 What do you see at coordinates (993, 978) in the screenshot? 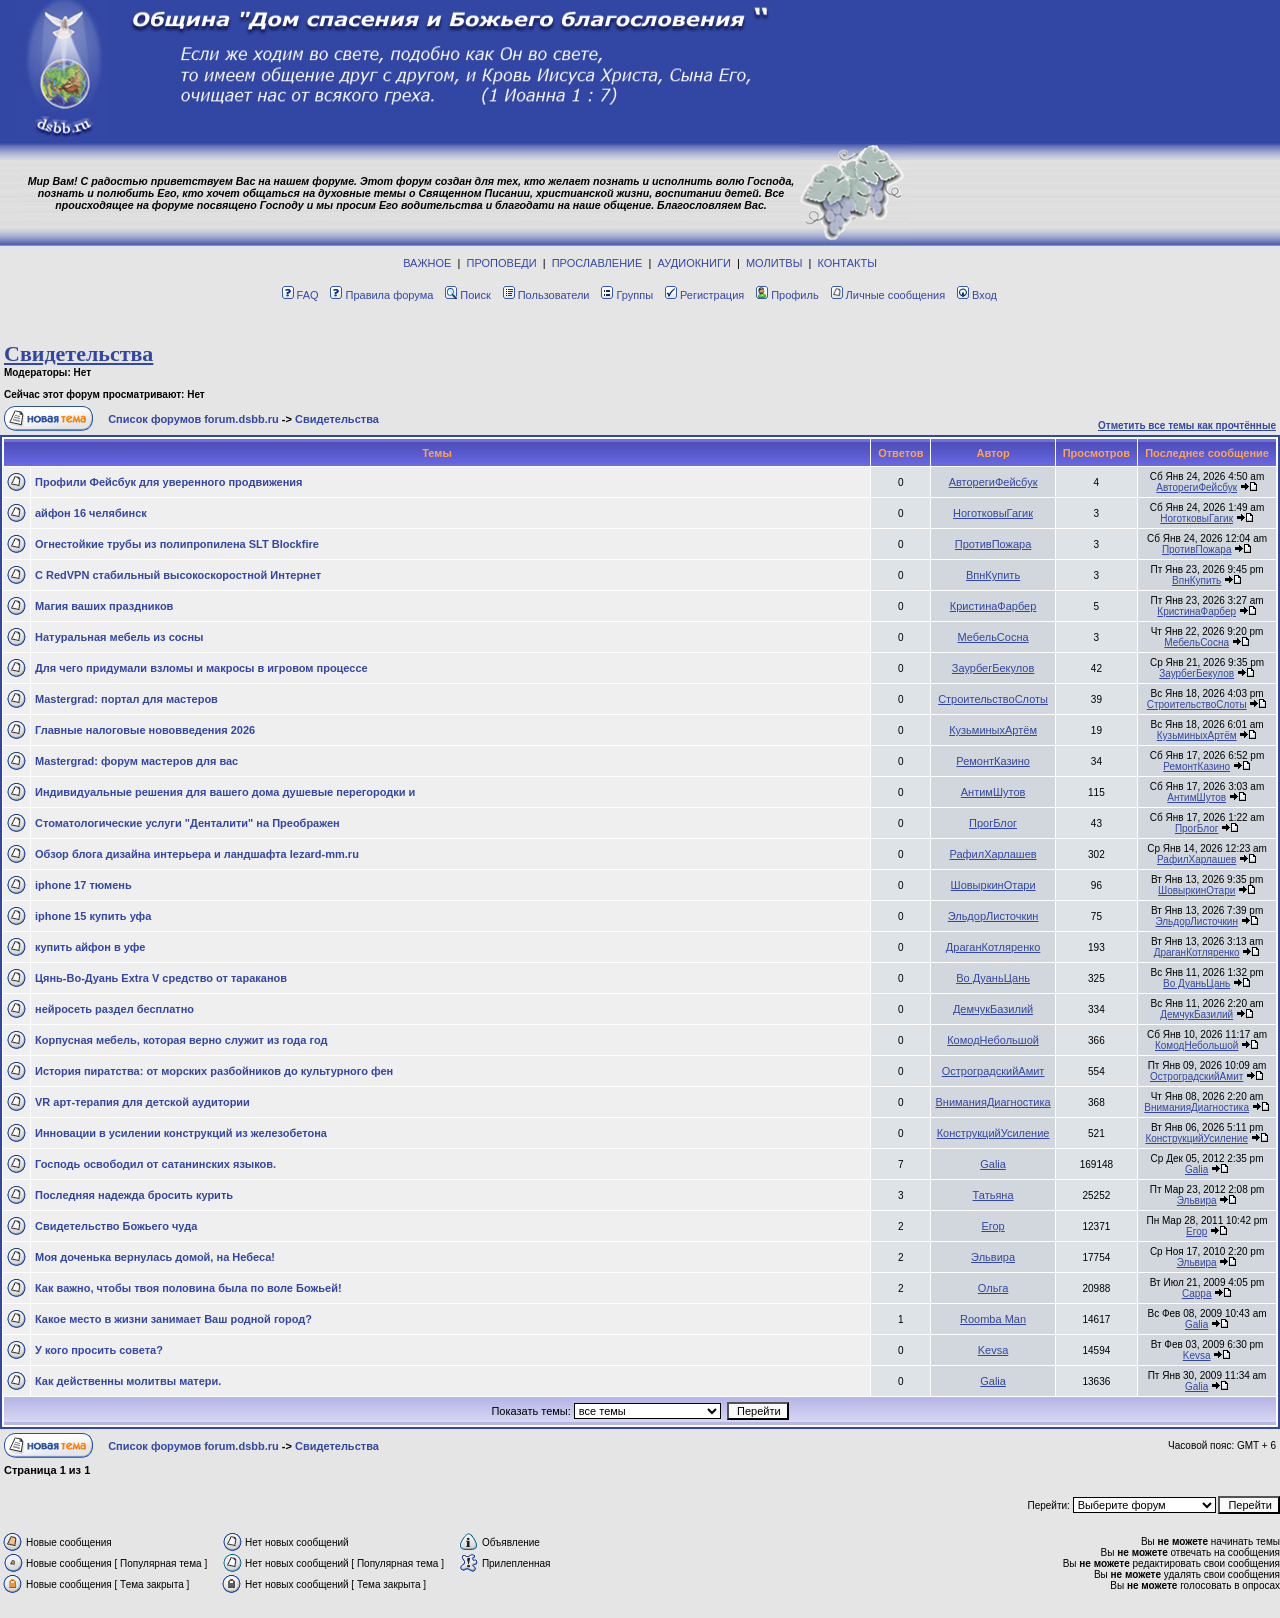
I see `Во ДуаньЦань` at bounding box center [993, 978].